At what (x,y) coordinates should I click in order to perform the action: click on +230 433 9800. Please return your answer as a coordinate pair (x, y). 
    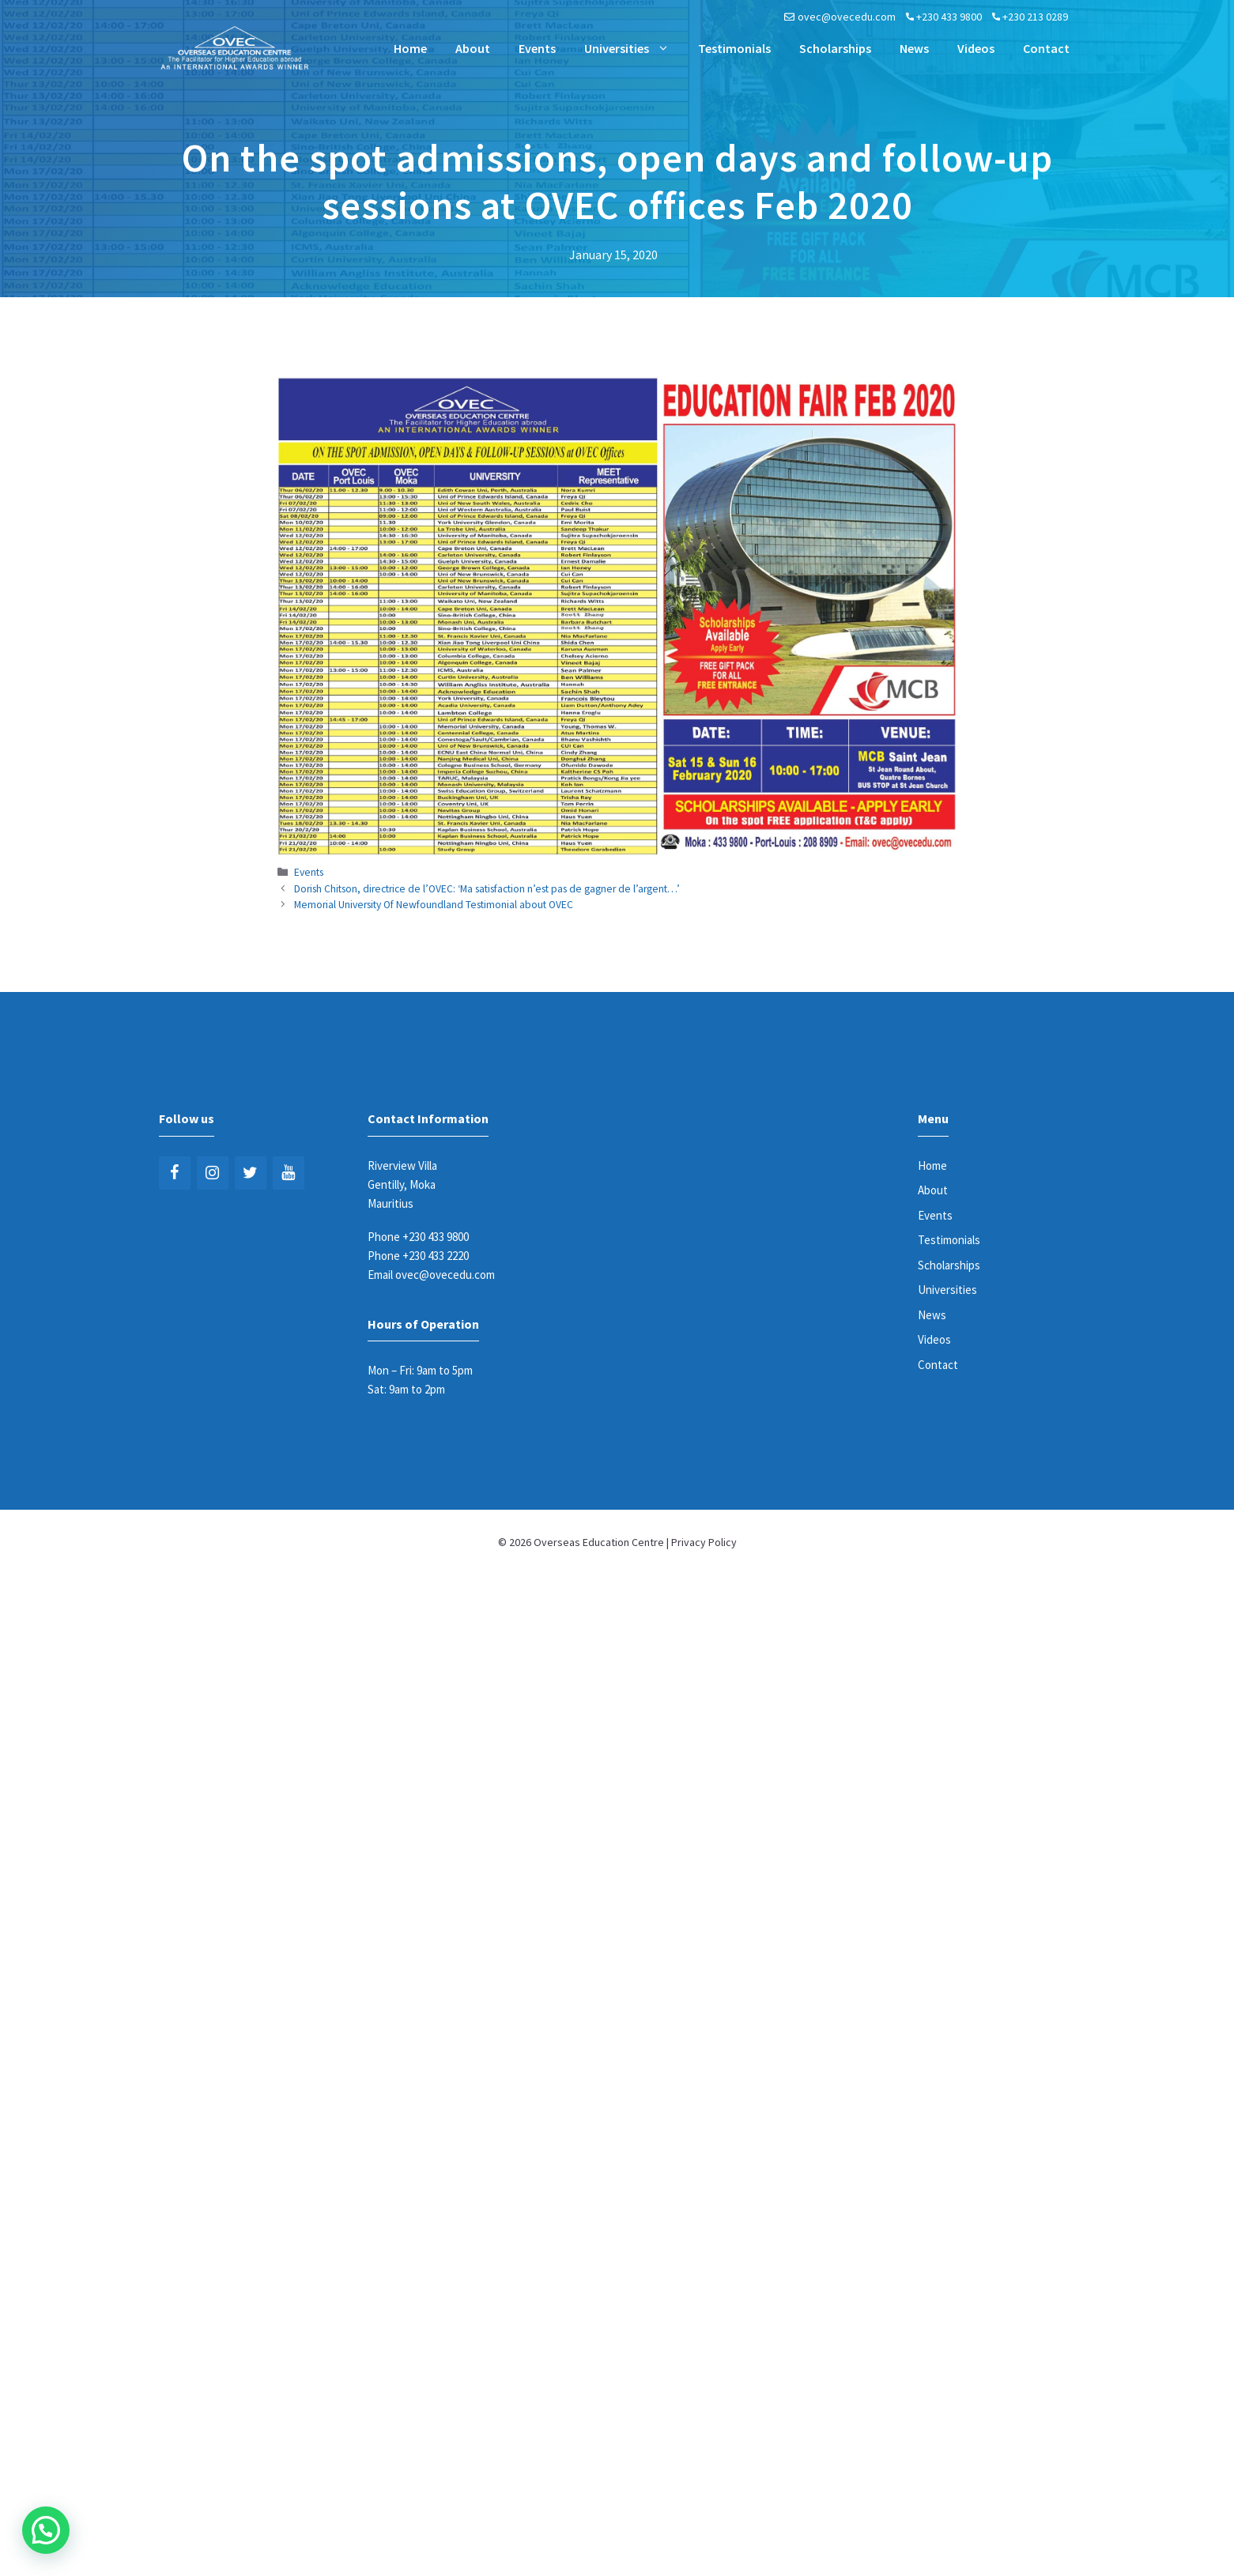
    Looking at the image, I should click on (949, 16).